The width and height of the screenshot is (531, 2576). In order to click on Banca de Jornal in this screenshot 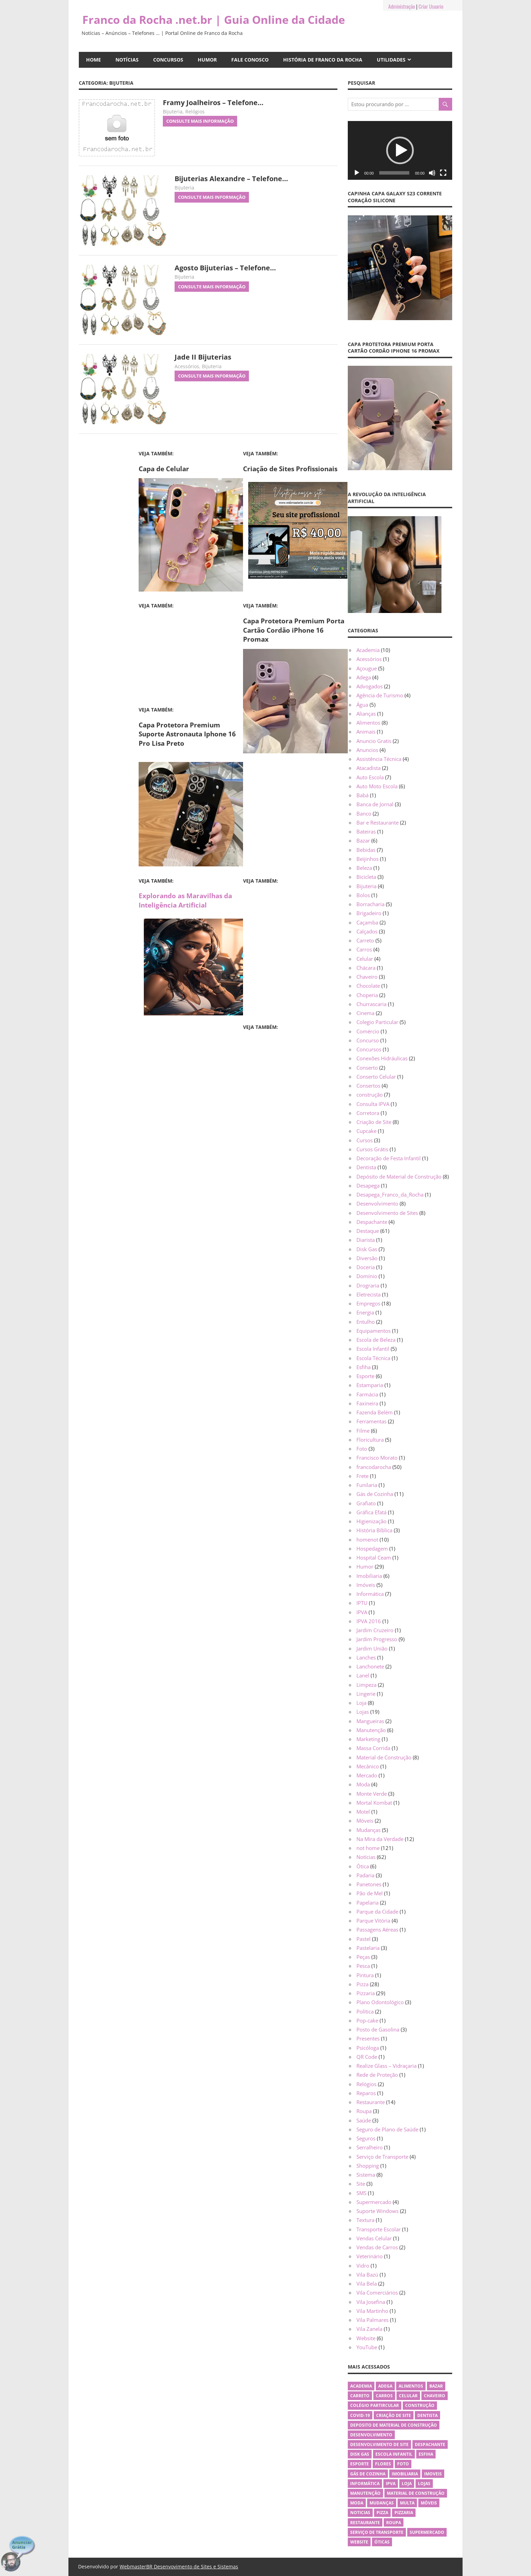, I will do `click(374, 804)`.